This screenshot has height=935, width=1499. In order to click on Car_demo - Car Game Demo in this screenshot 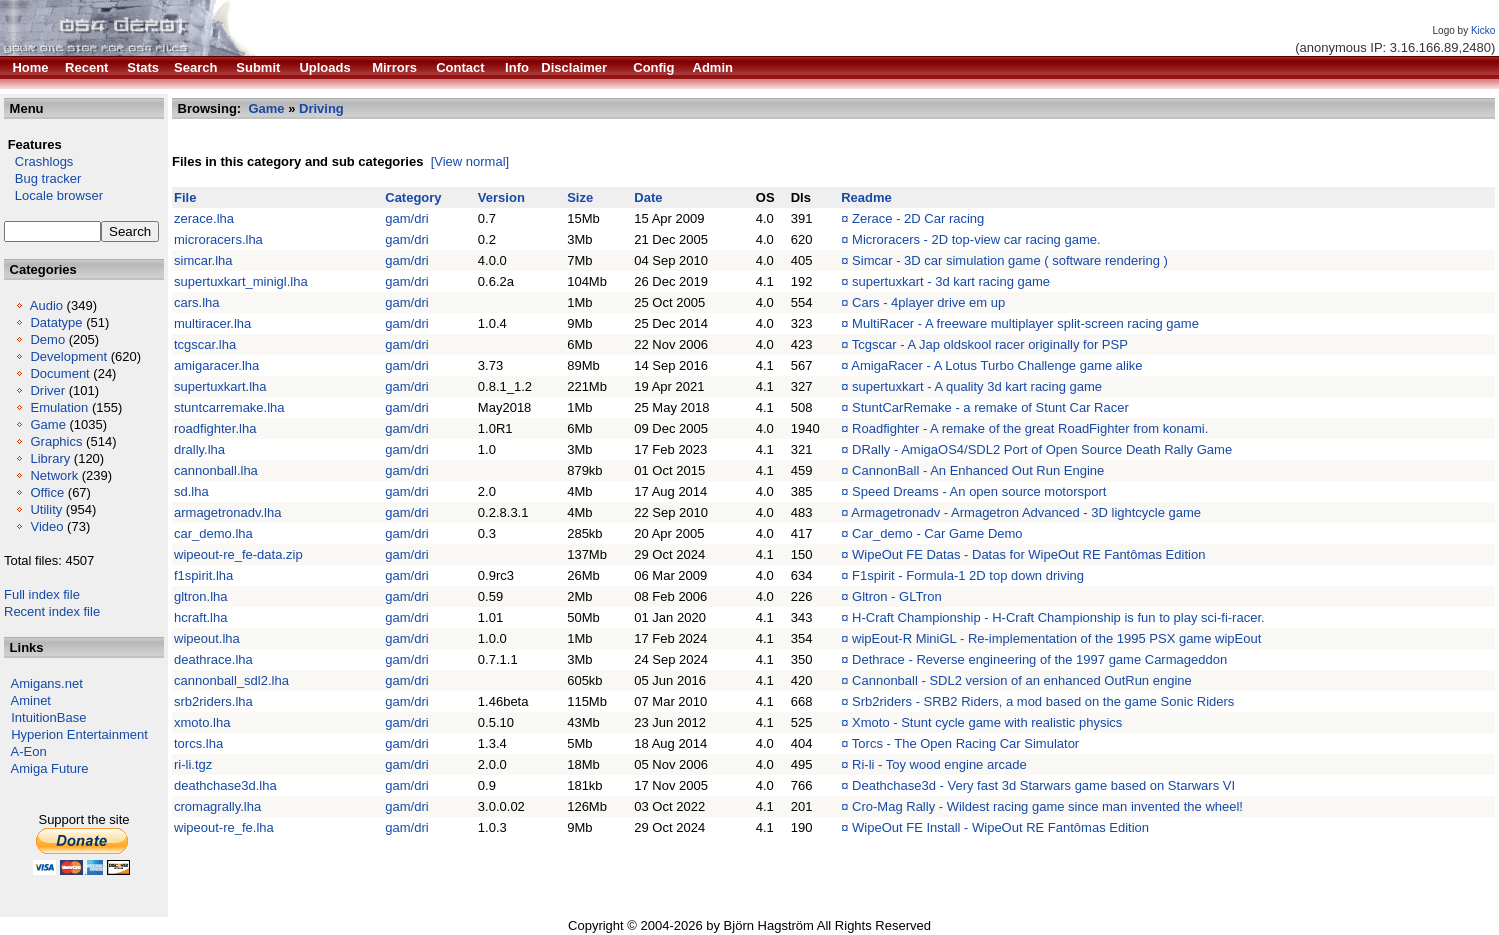, I will do `click(937, 533)`.